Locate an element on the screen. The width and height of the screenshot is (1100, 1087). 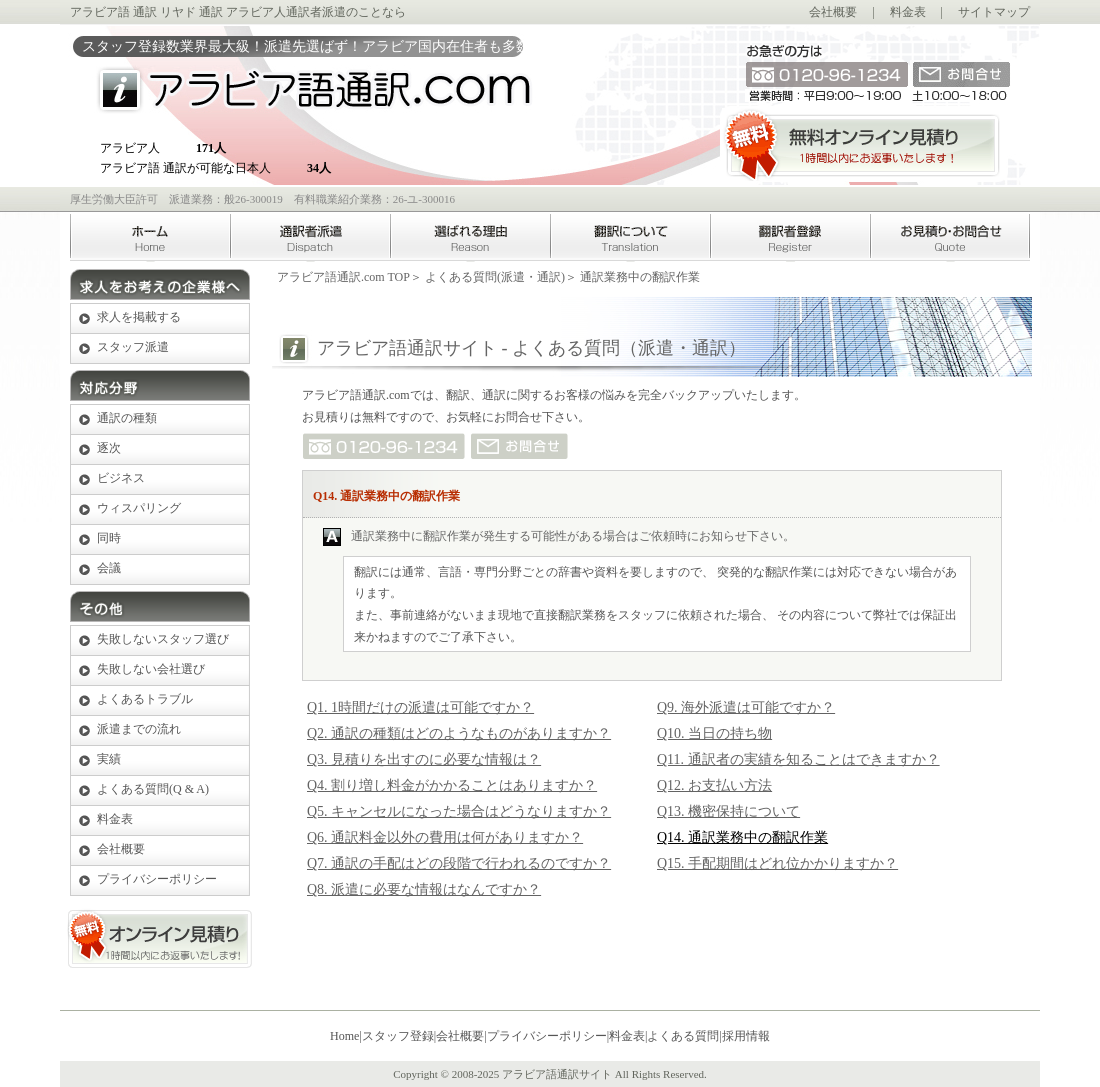
Q12. お支払い方法 is located at coordinates (714, 785).